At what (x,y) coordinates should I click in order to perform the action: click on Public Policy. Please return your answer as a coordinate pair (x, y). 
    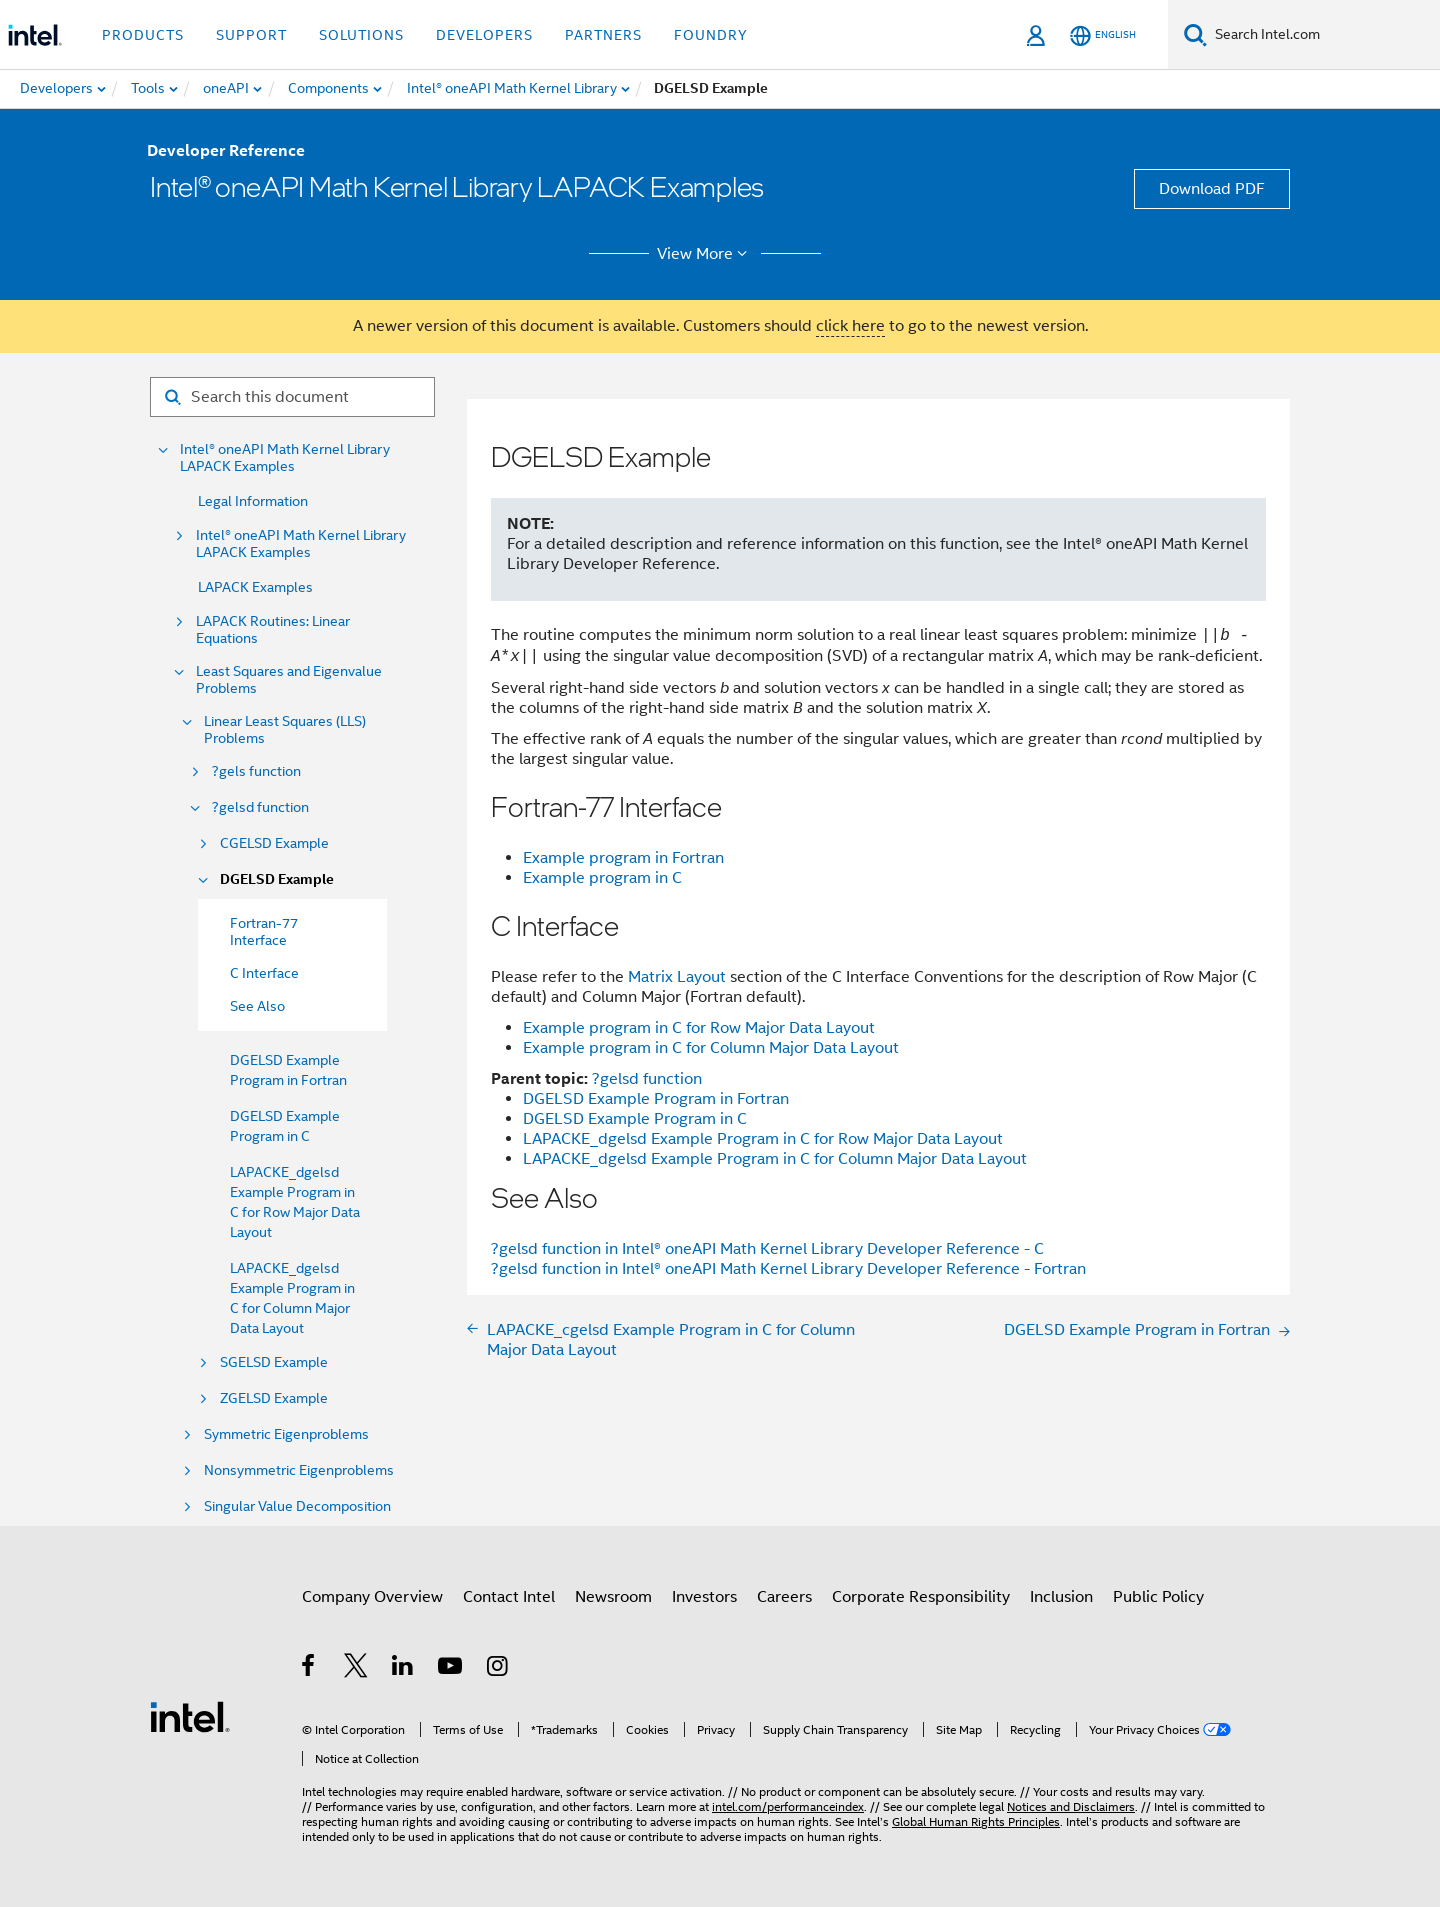
    Looking at the image, I should click on (1158, 1597).